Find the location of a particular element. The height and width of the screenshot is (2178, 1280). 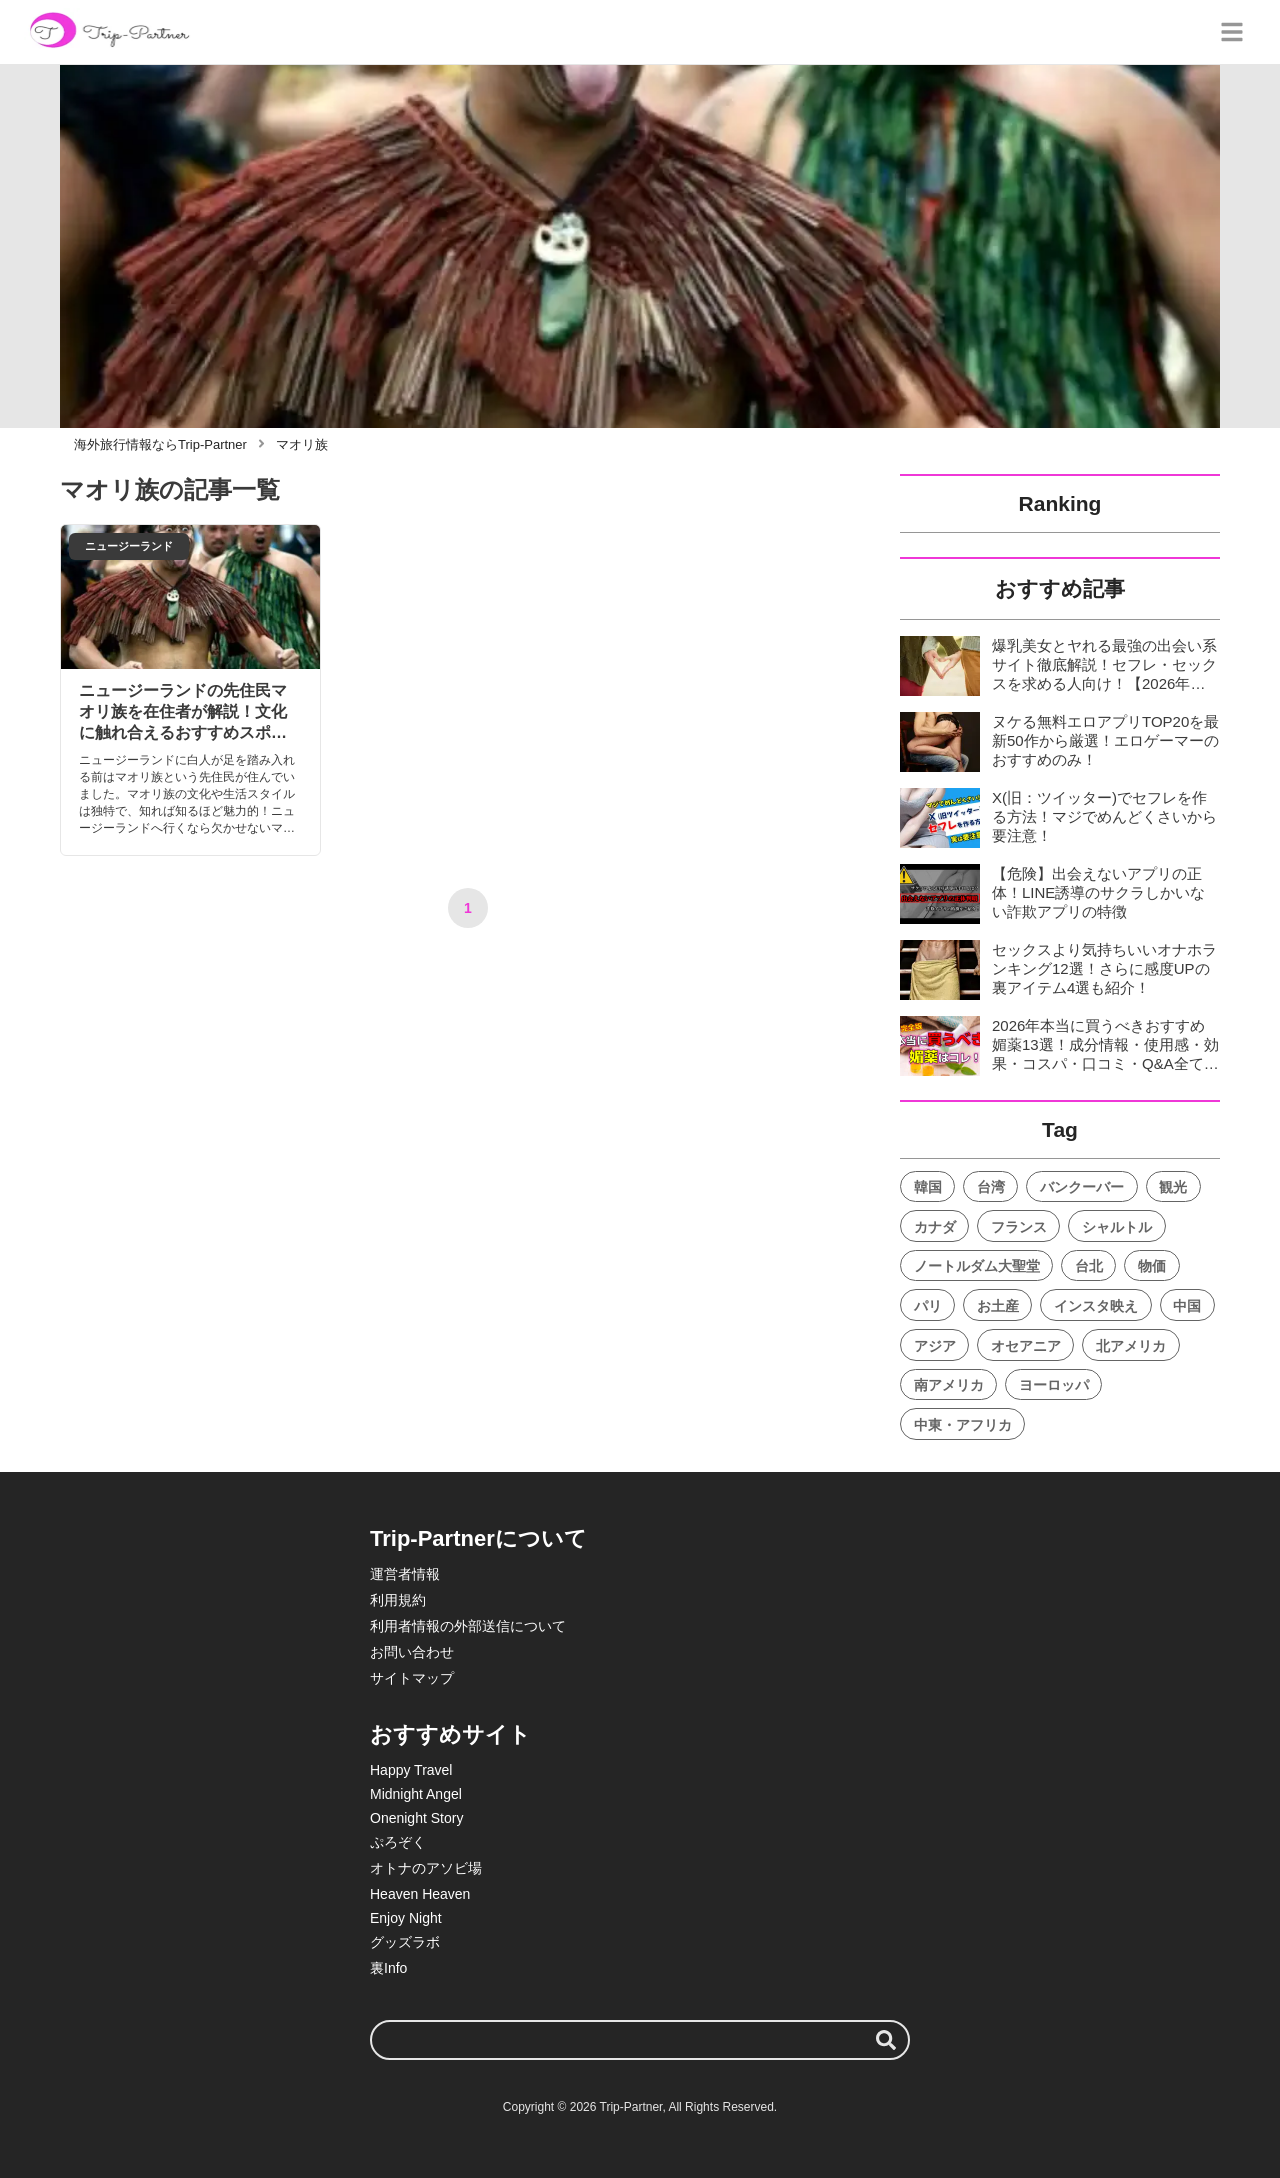

オセアニア is located at coordinates (1026, 1346).